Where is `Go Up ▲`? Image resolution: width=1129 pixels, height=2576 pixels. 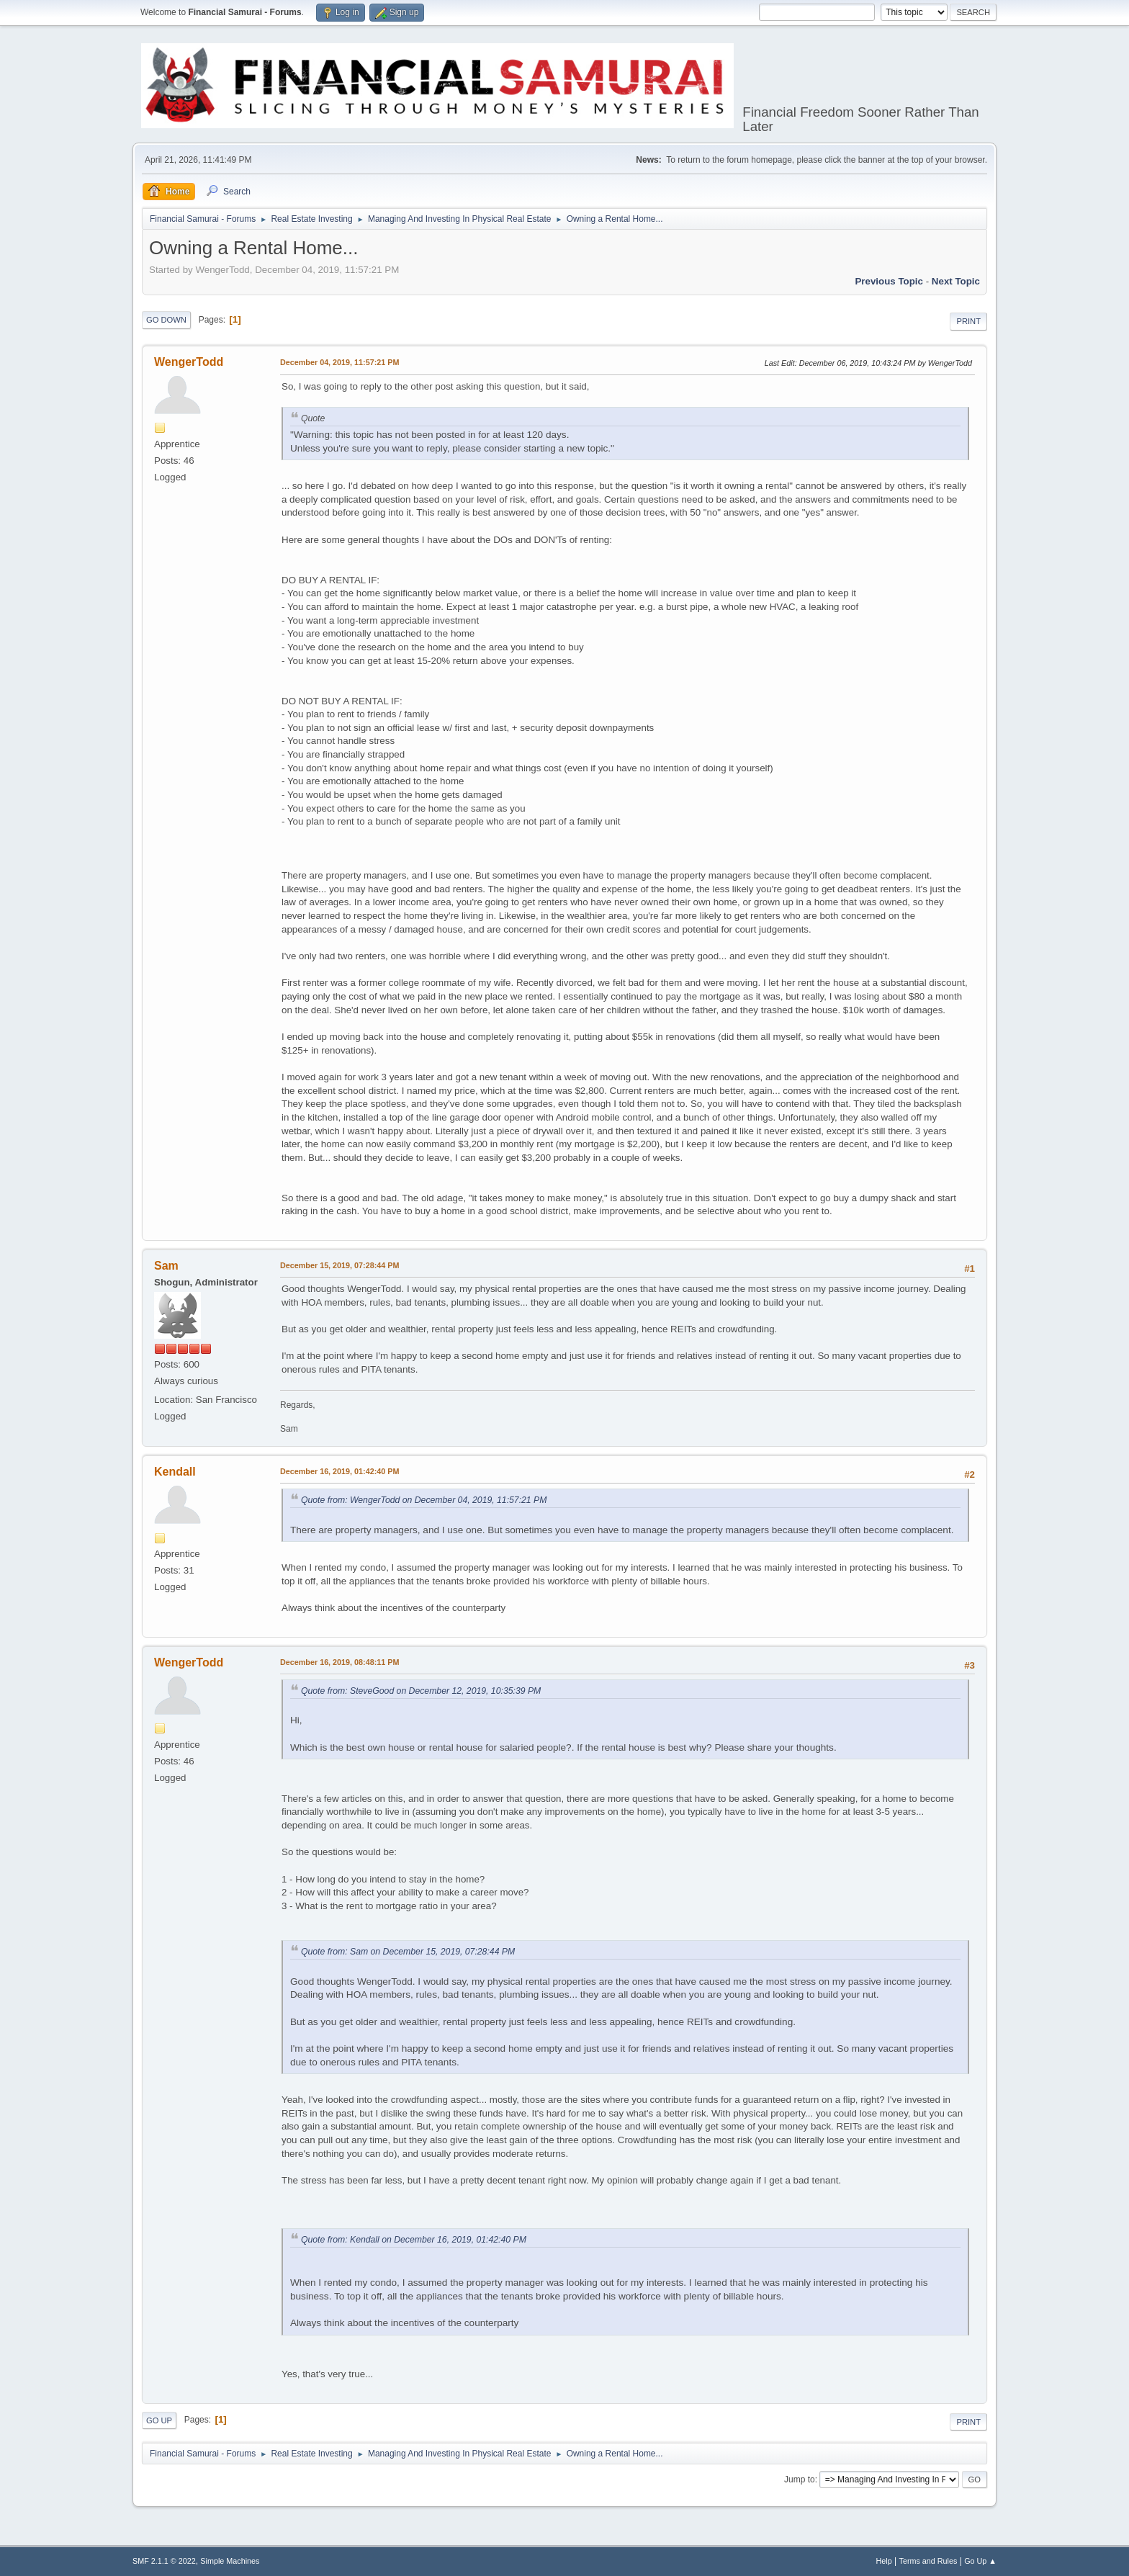
Go Up ▲ is located at coordinates (980, 2561).